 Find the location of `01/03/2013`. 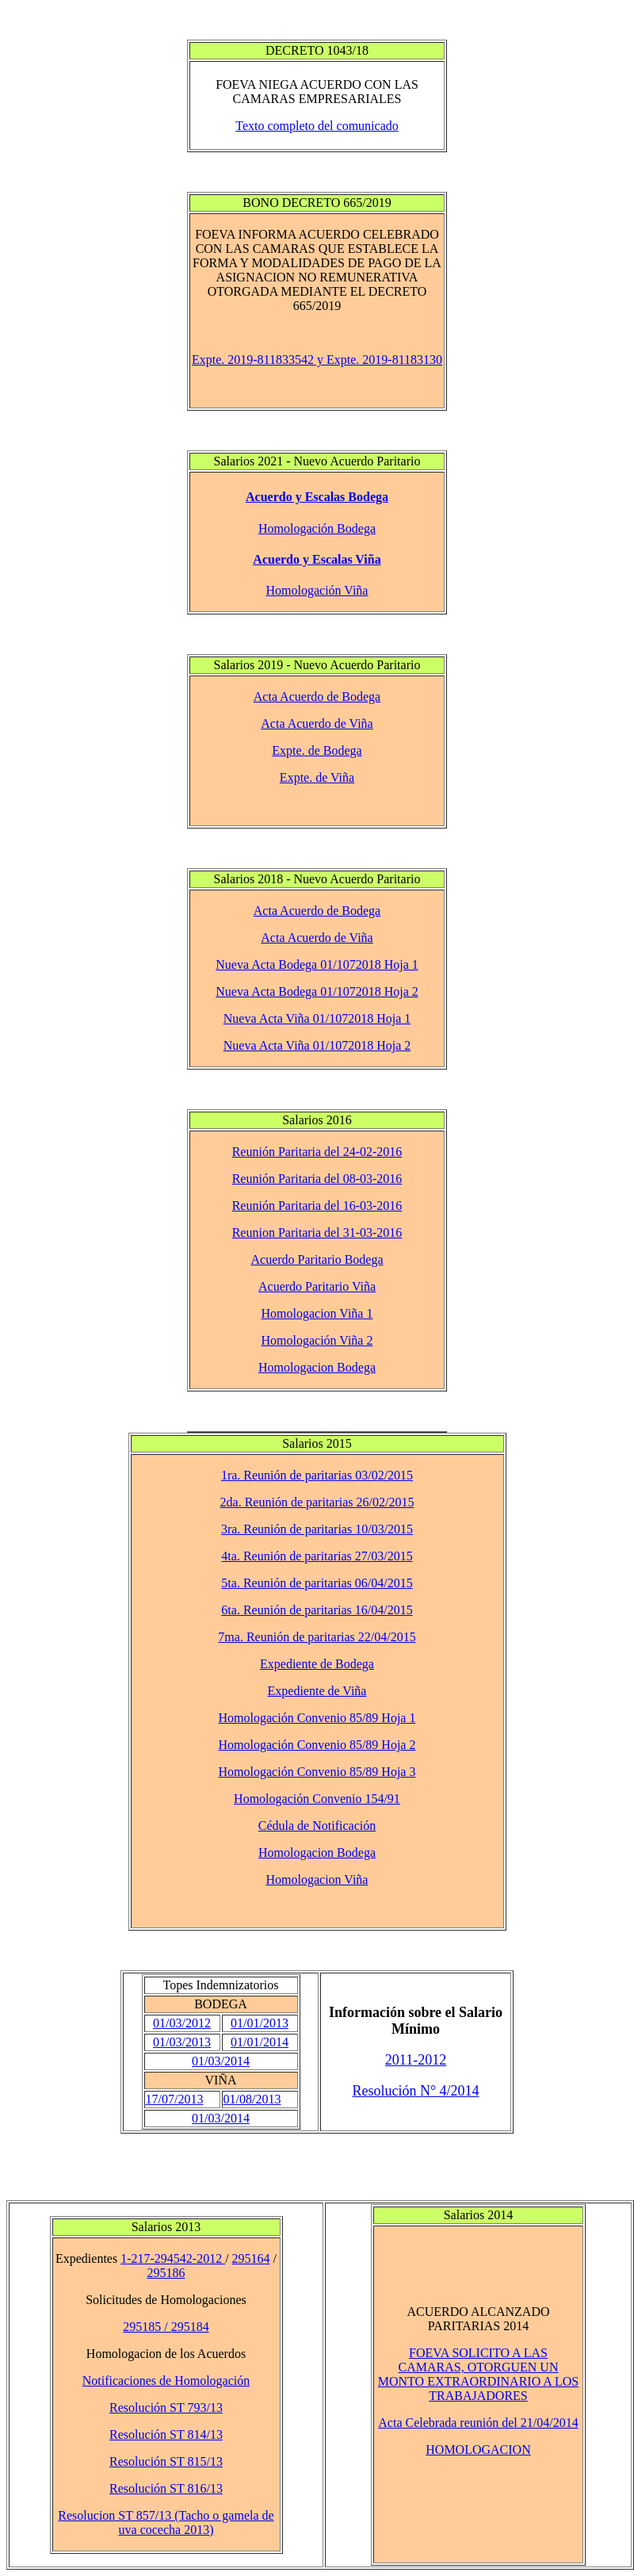

01/03/2013 is located at coordinates (182, 2042).